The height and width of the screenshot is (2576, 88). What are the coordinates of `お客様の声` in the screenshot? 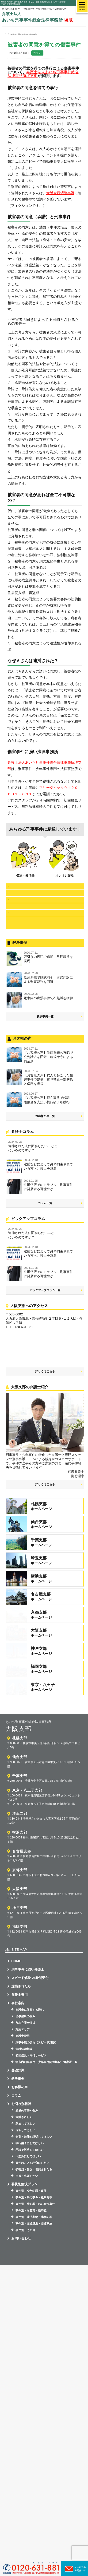 It's located at (19, 2295).